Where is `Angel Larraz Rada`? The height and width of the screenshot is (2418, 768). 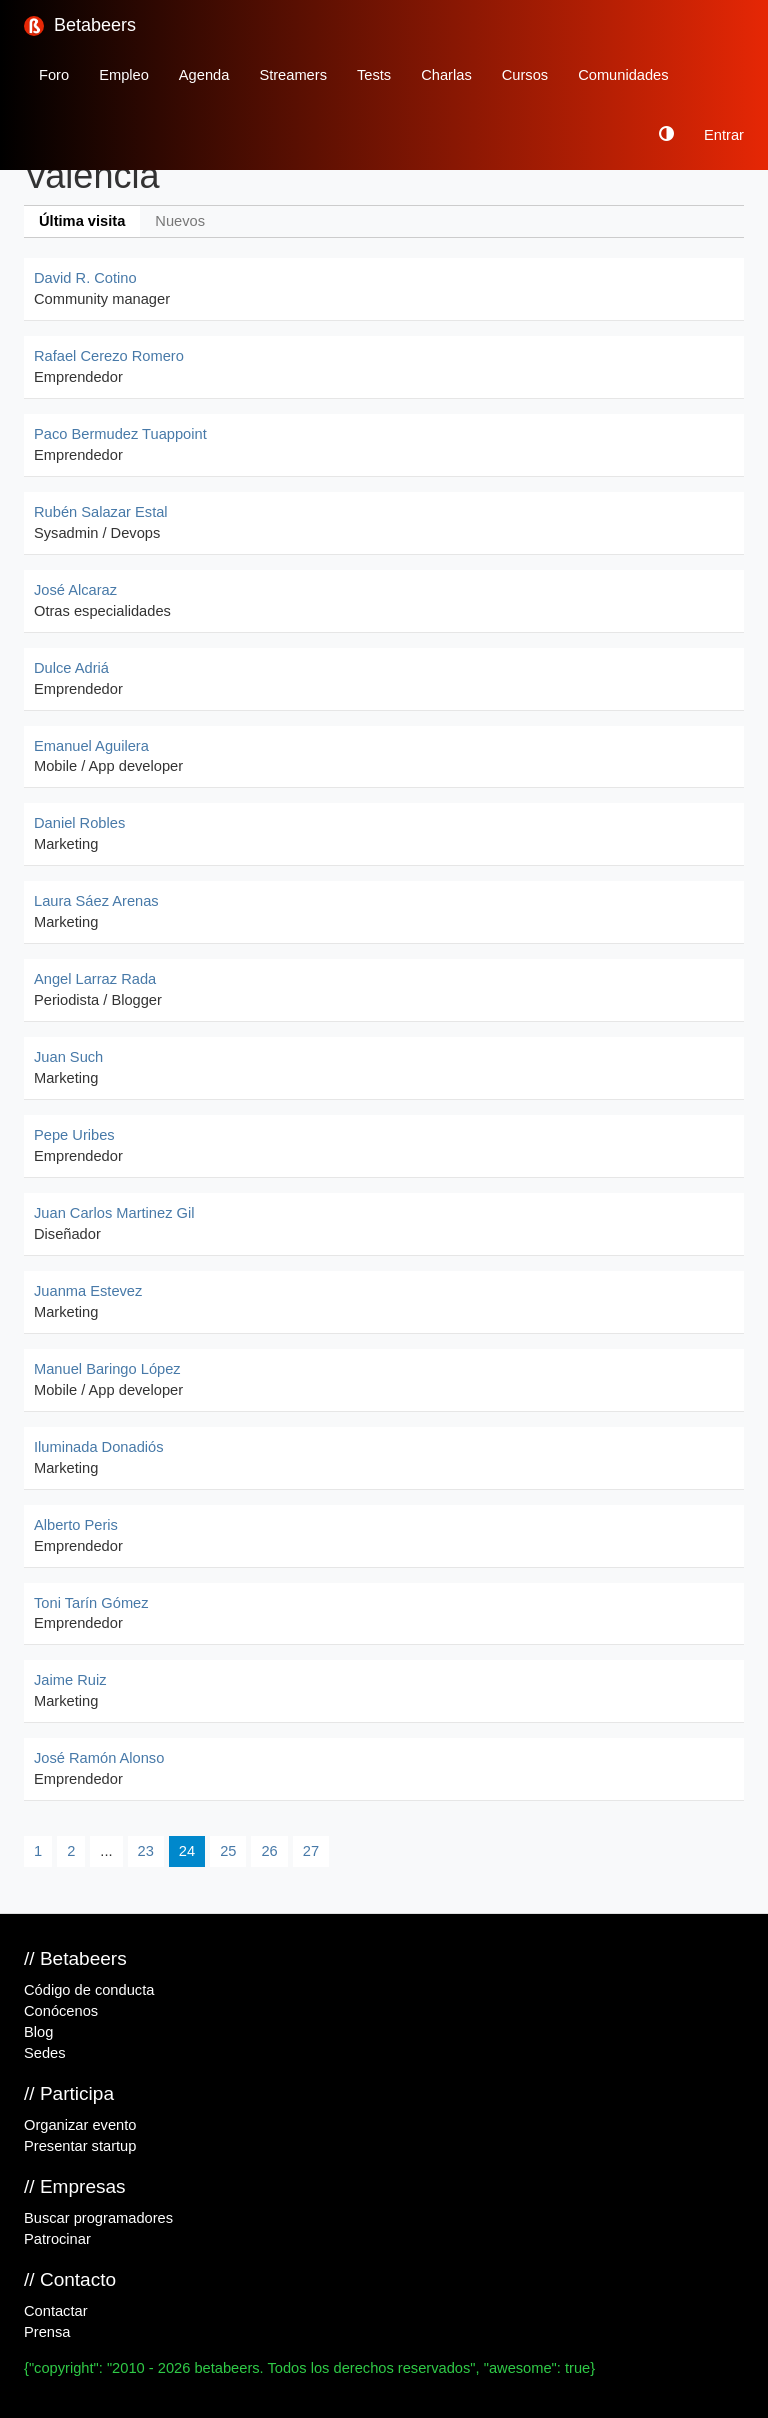
Angel Larraz Rada is located at coordinates (95, 979).